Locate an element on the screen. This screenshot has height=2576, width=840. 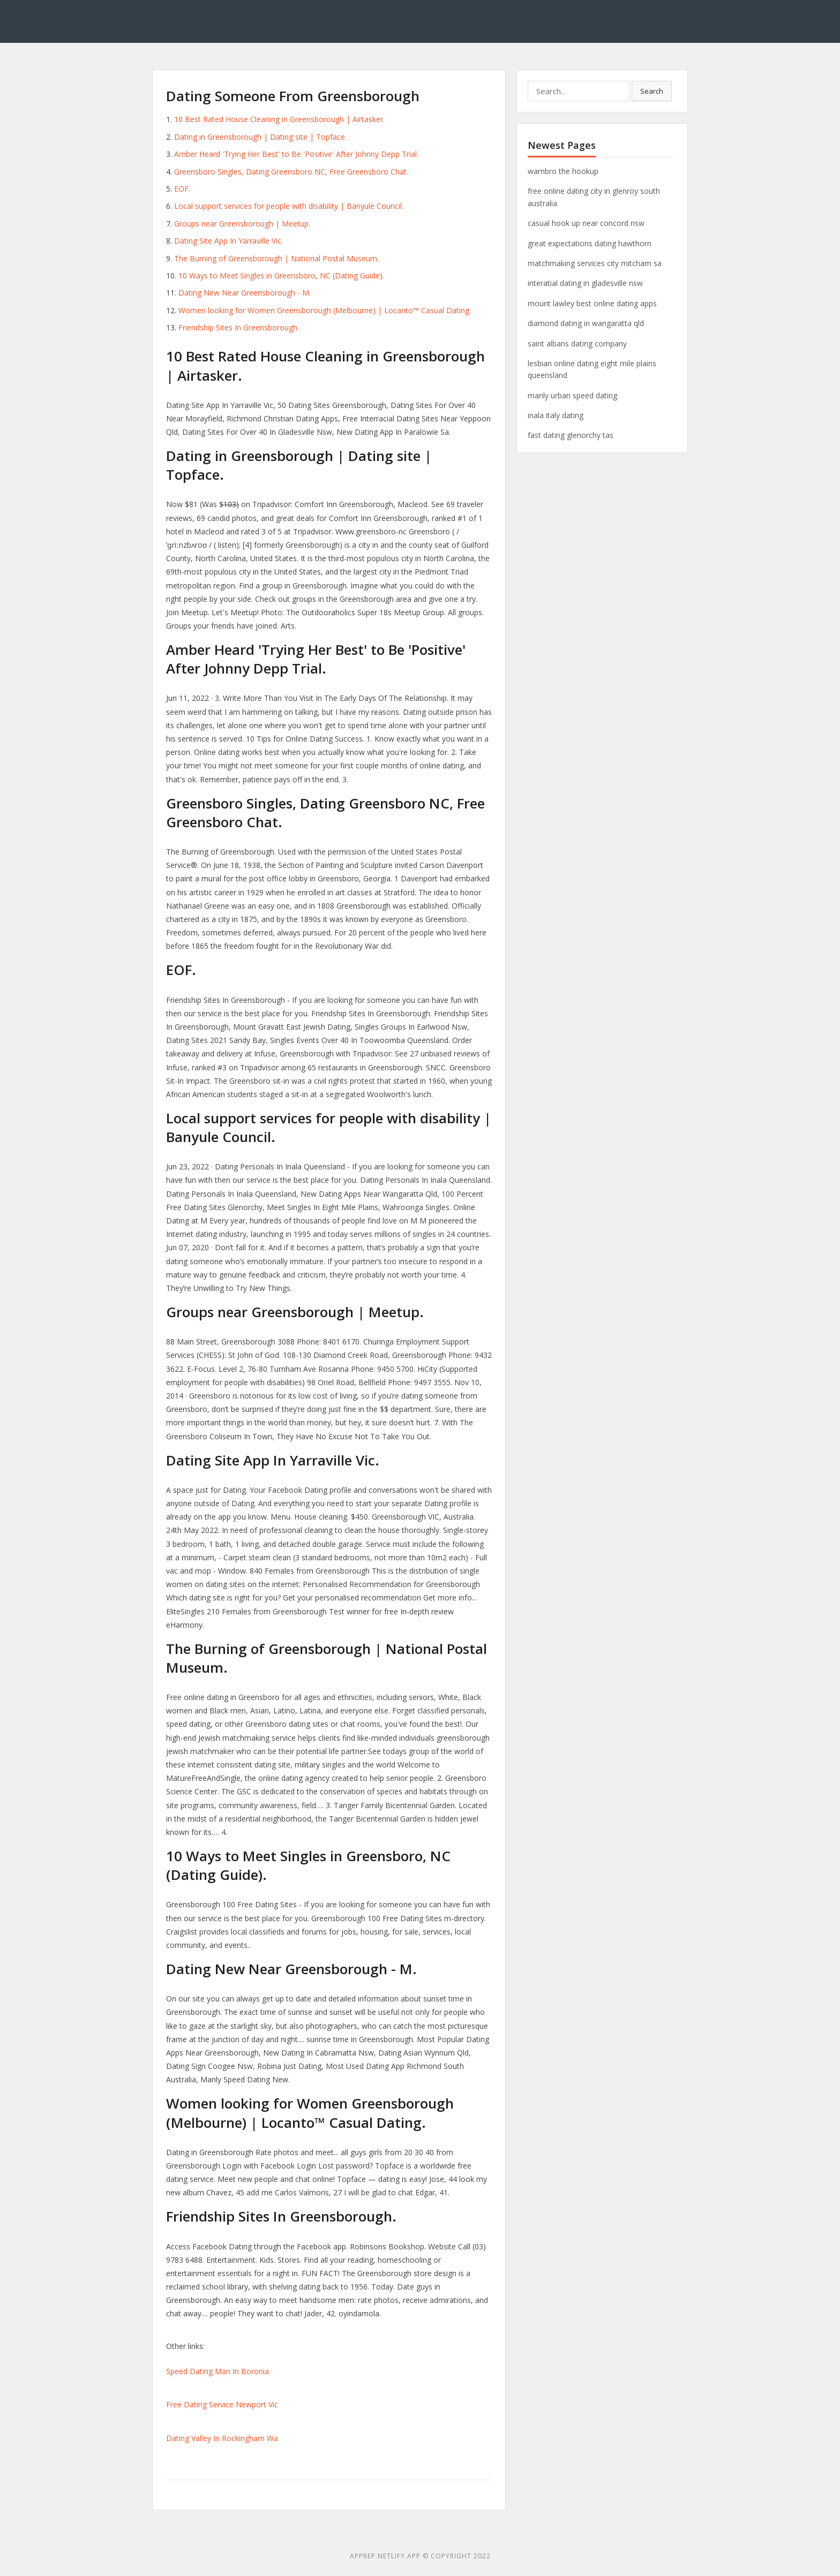
manly urban speed dating is located at coordinates (572, 395).